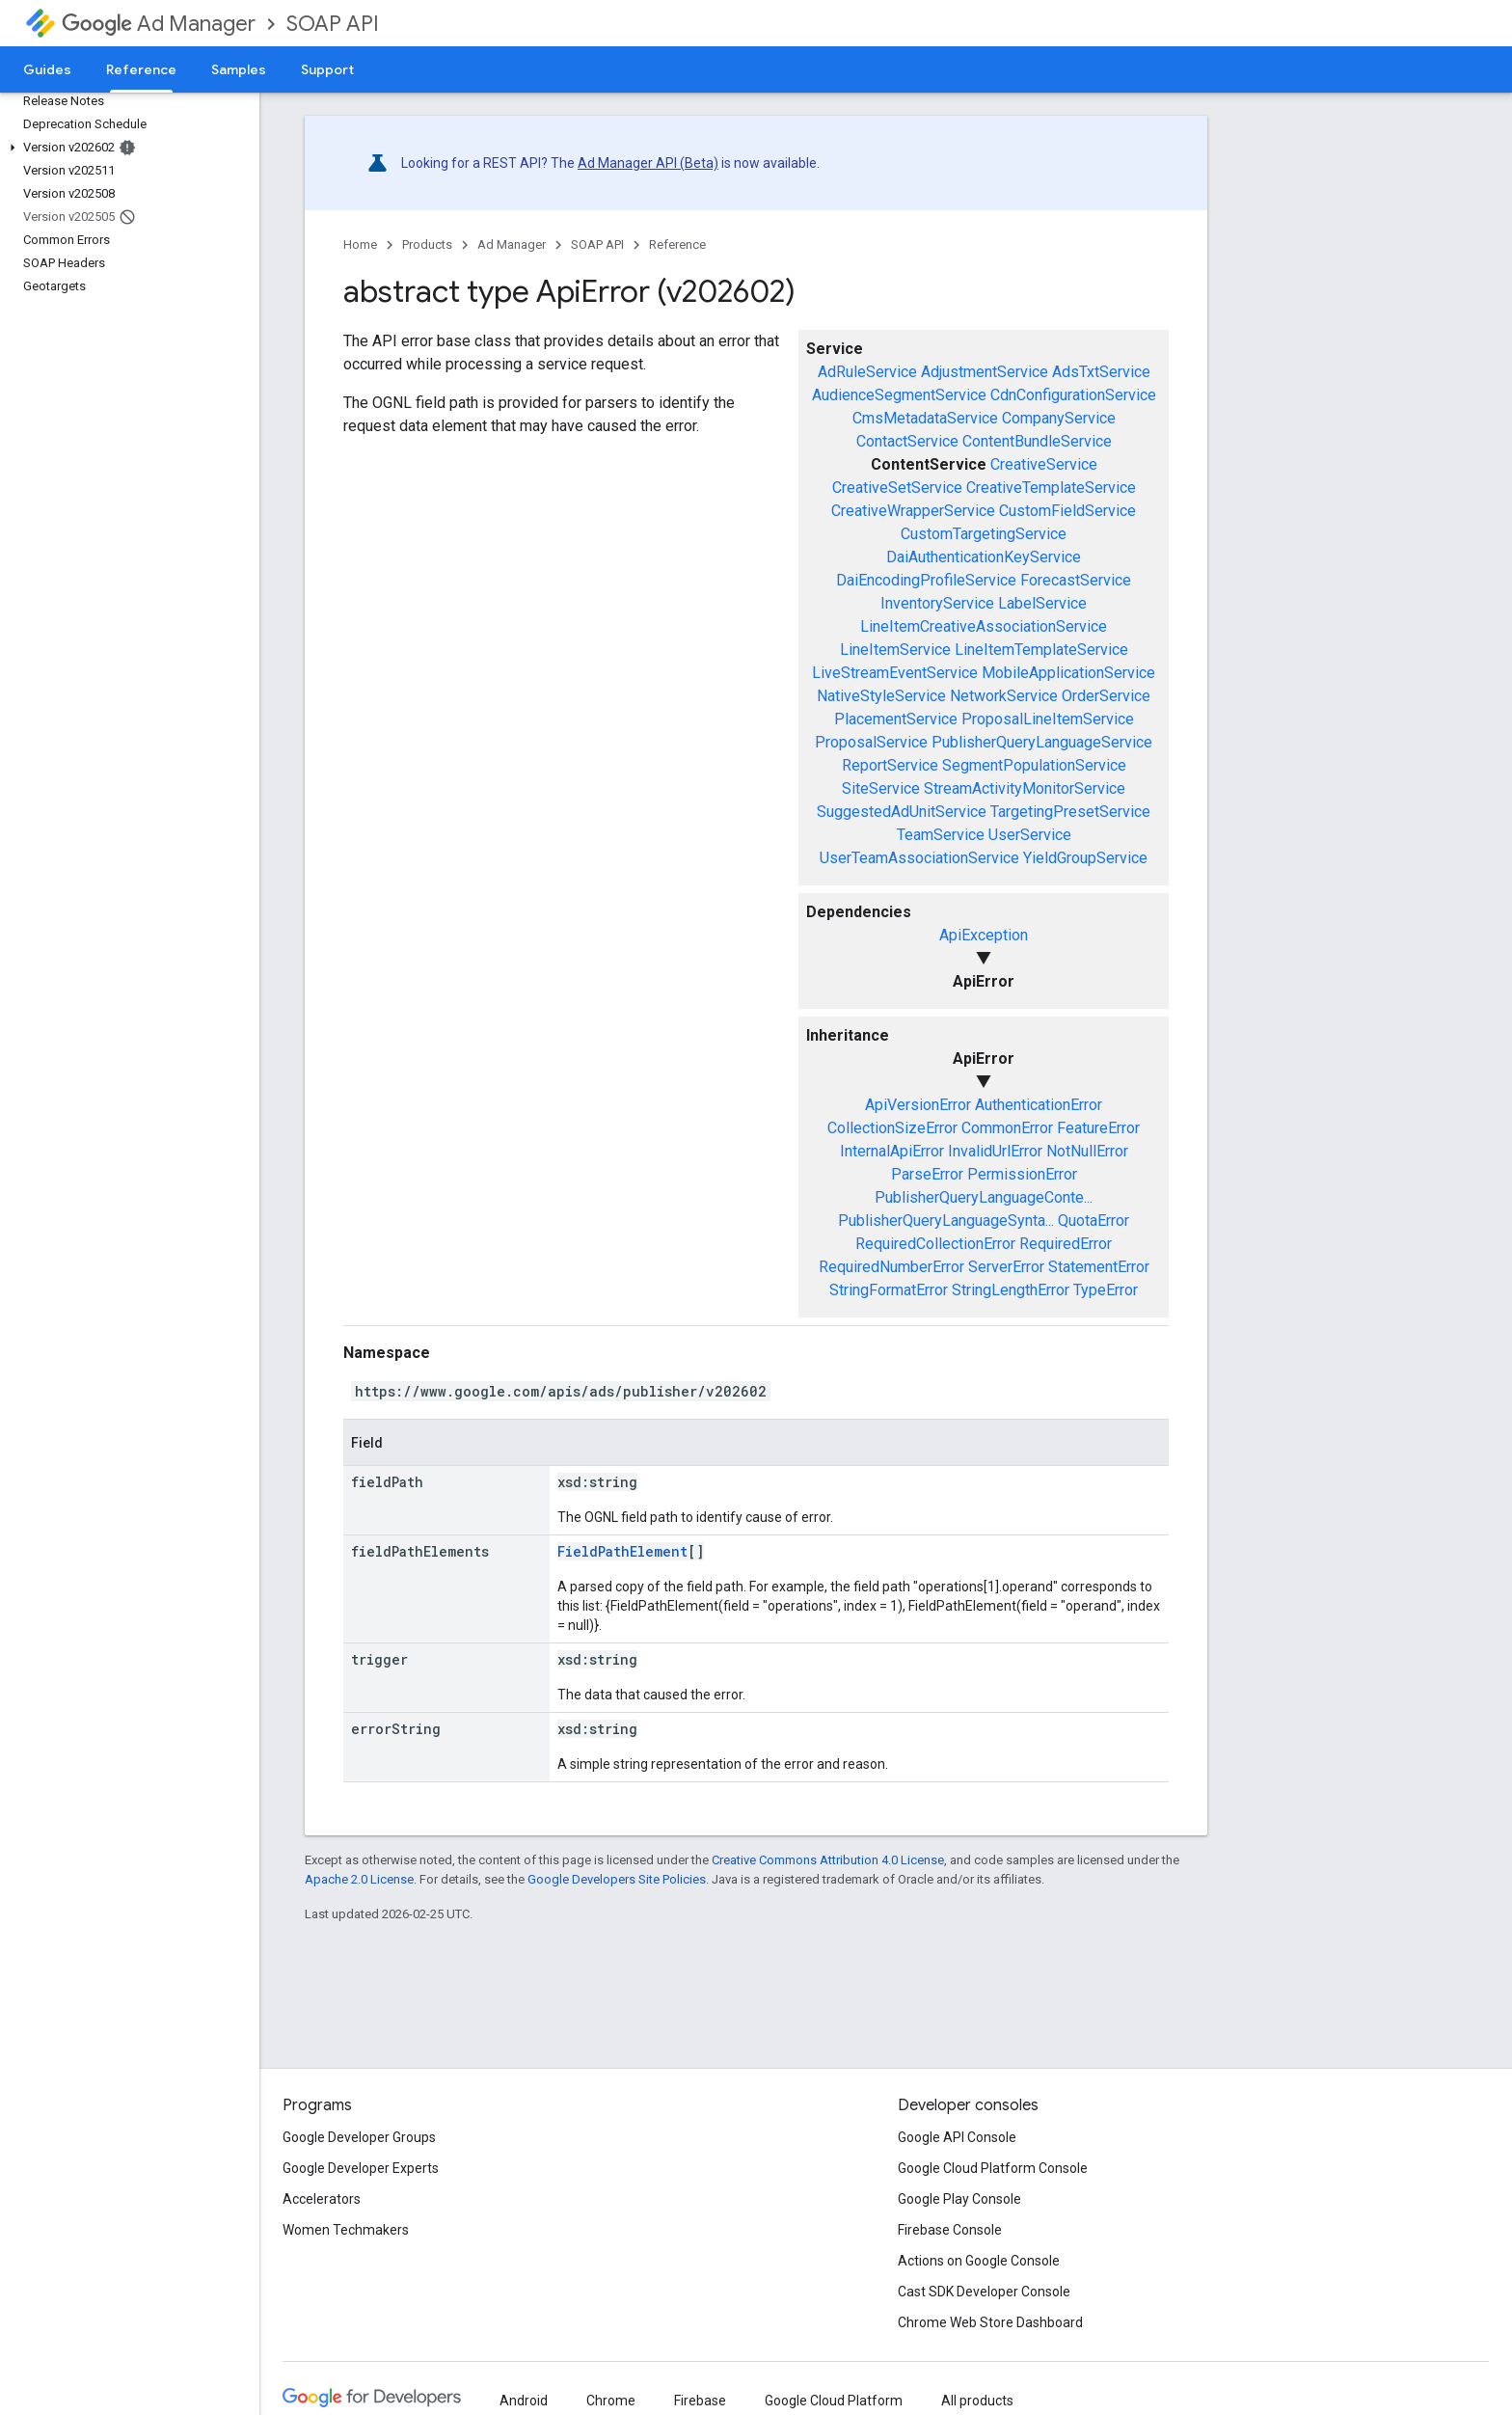 The image size is (1512, 2415). I want to click on NativeStyleService, so click(881, 696).